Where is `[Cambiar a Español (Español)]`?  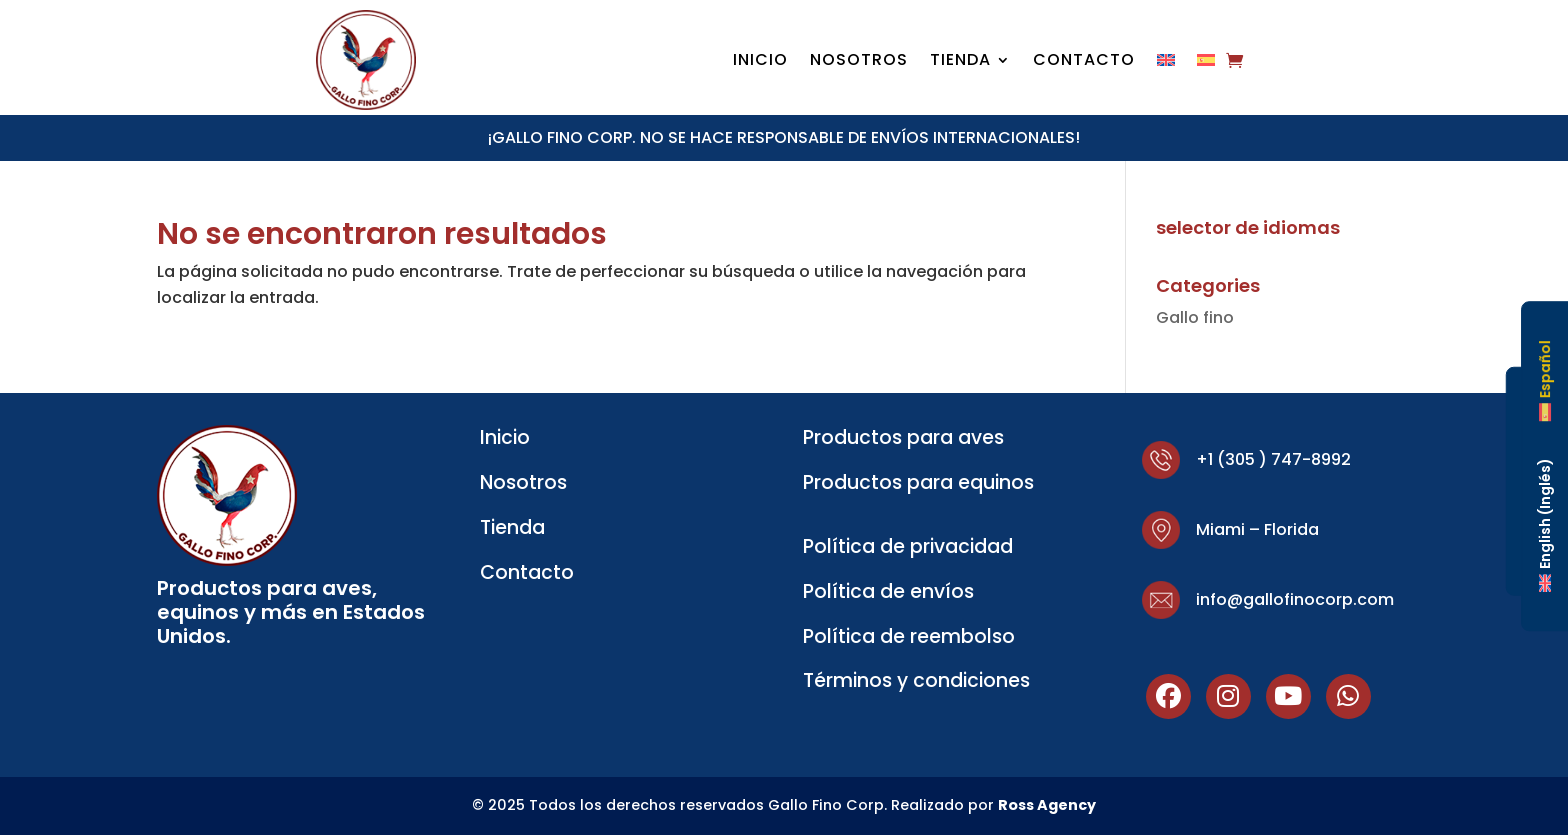
[Cambiar a Español (Español)] is located at coordinates (1545, 381).